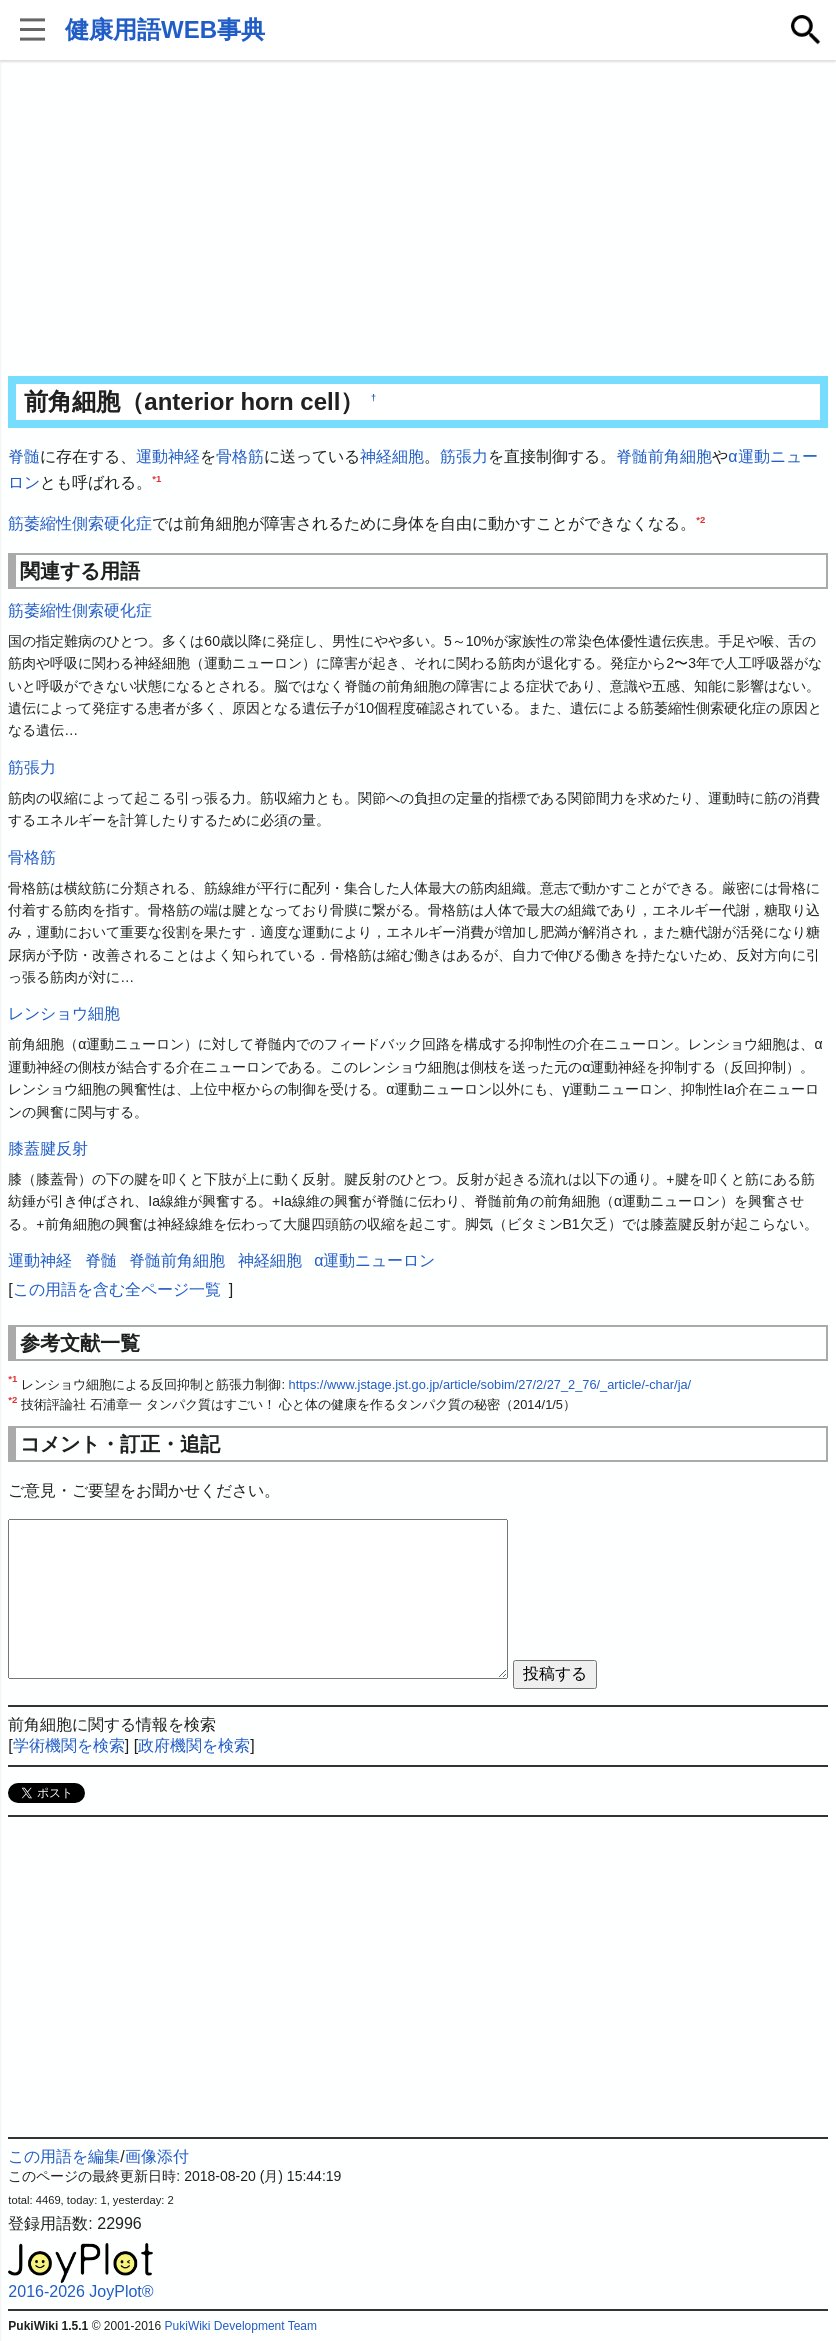 The image size is (836, 2341). I want to click on *1, so click(156, 477).